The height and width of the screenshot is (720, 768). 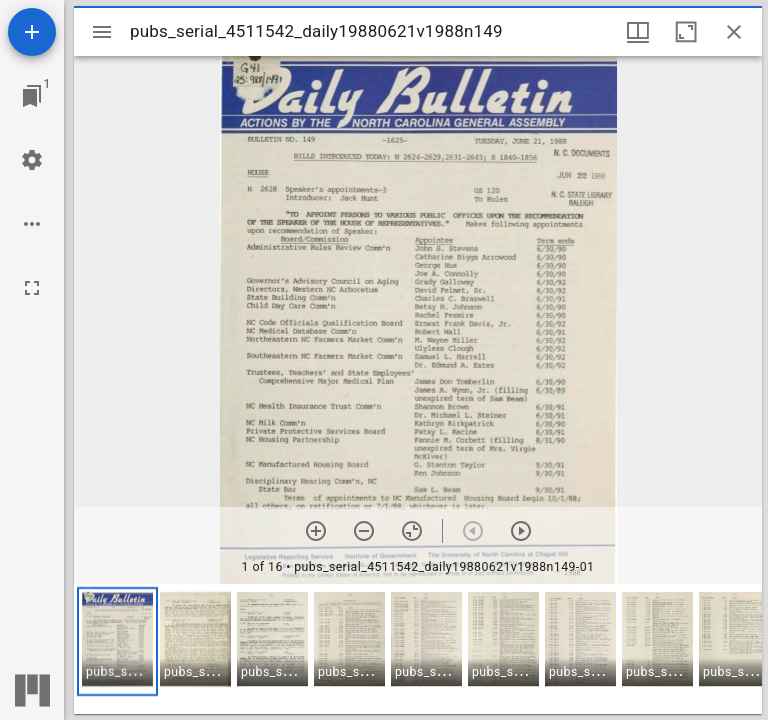 I want to click on [button], so click(x=117, y=641).